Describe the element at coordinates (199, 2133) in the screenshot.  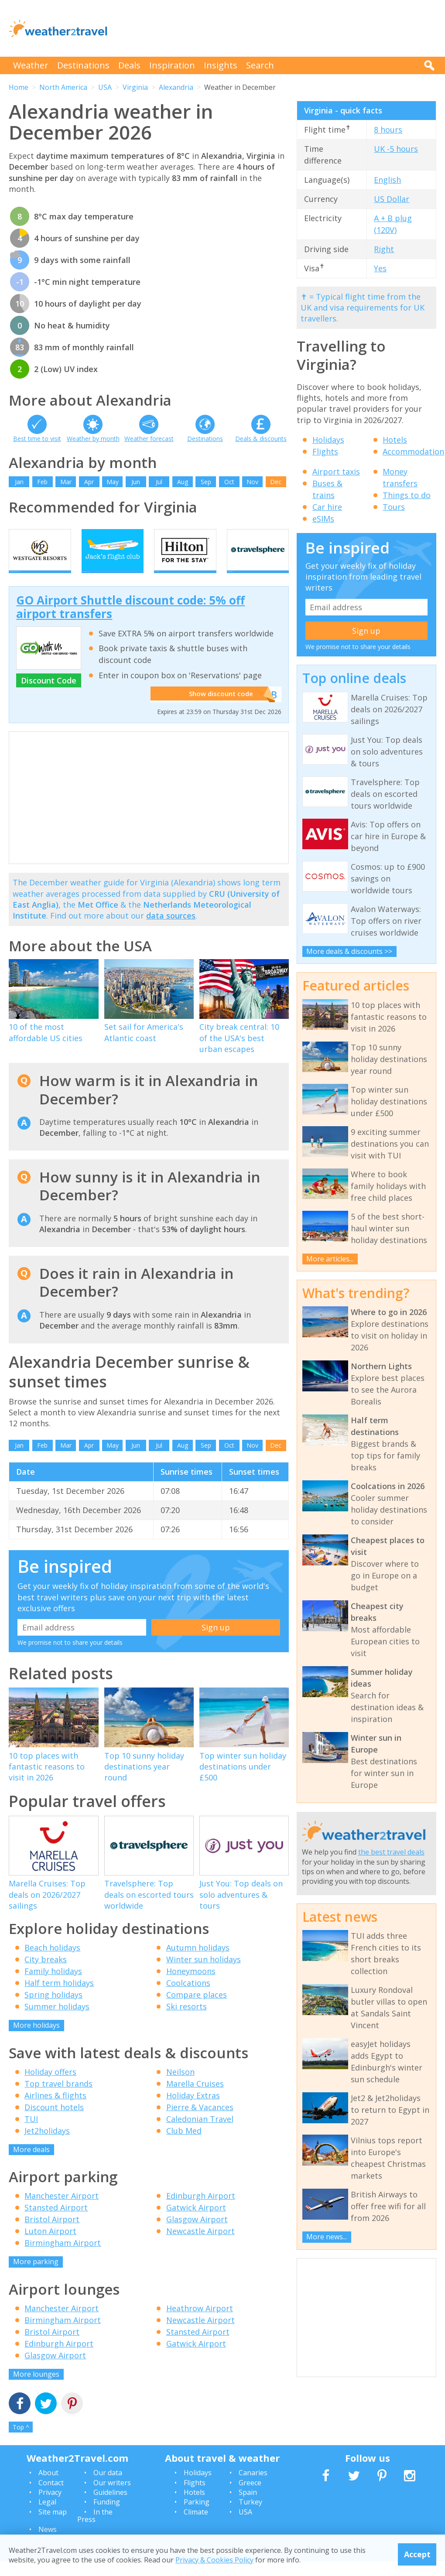
I see `Caledonian Travel` at that location.